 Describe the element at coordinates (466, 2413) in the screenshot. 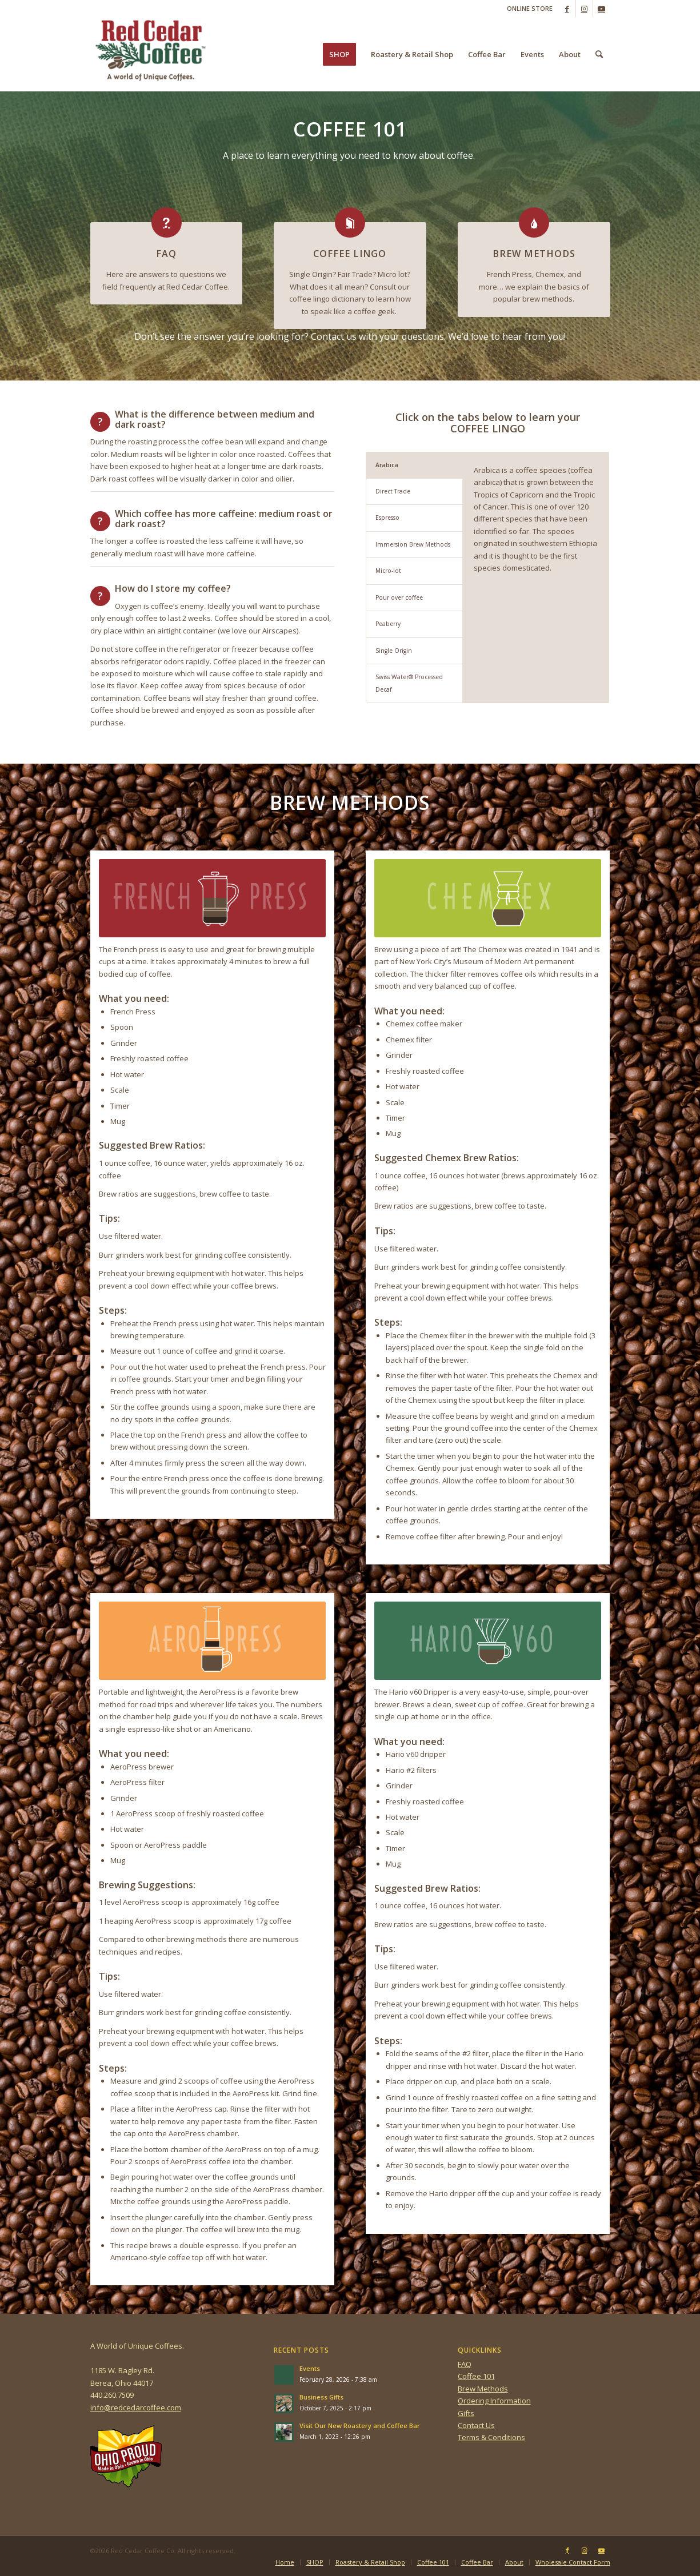

I see `Gifts` at that location.